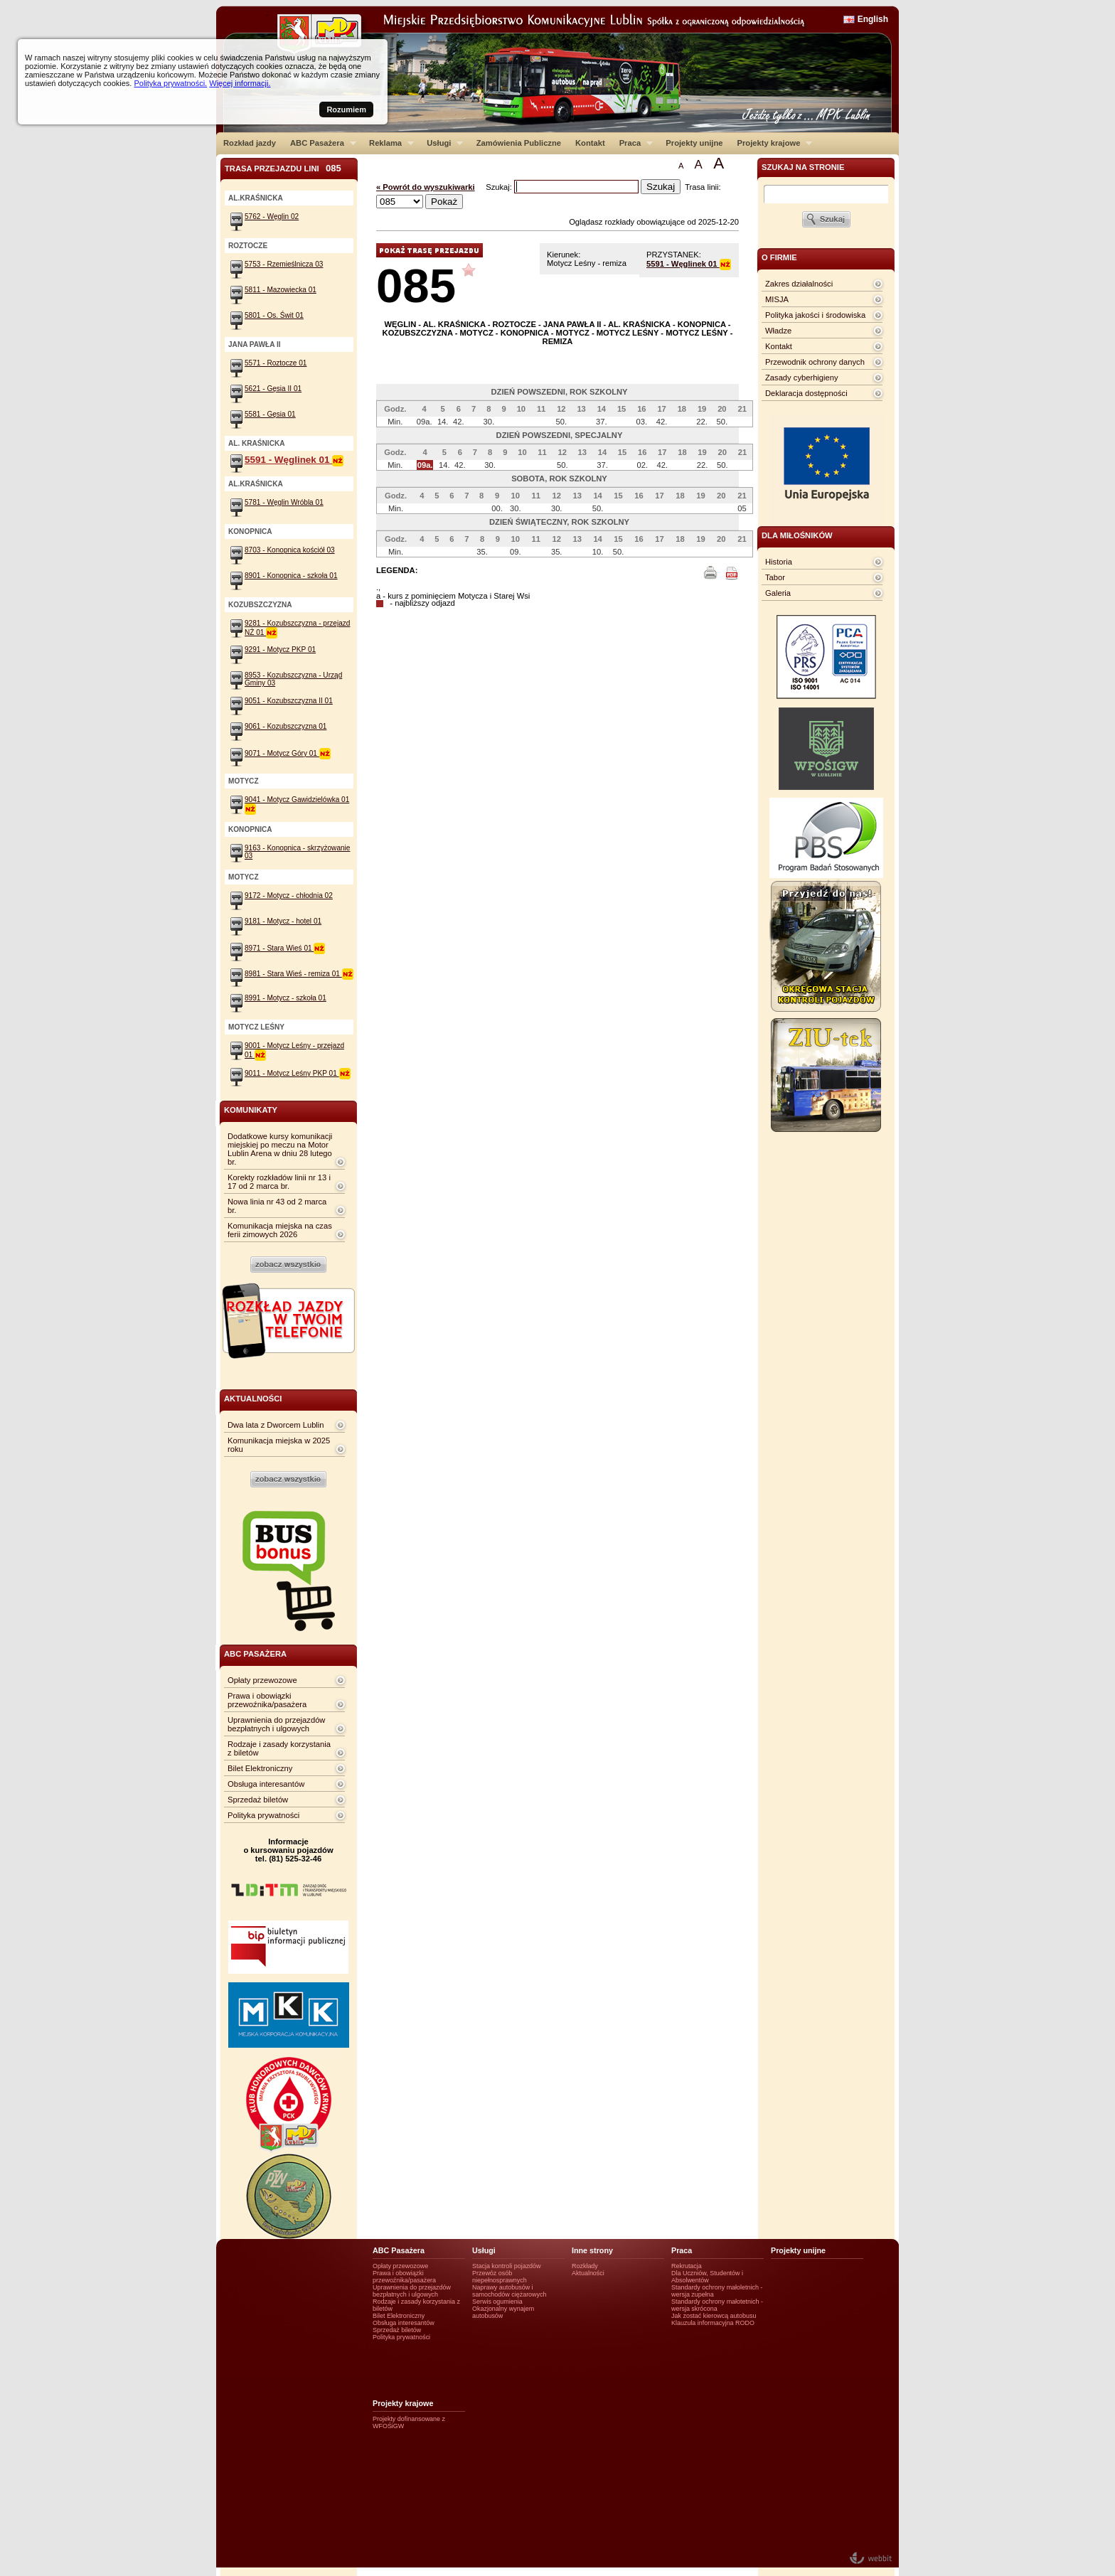 The width and height of the screenshot is (1115, 2576). What do you see at coordinates (262, 1680) in the screenshot?
I see `Opłaty przewozowe` at bounding box center [262, 1680].